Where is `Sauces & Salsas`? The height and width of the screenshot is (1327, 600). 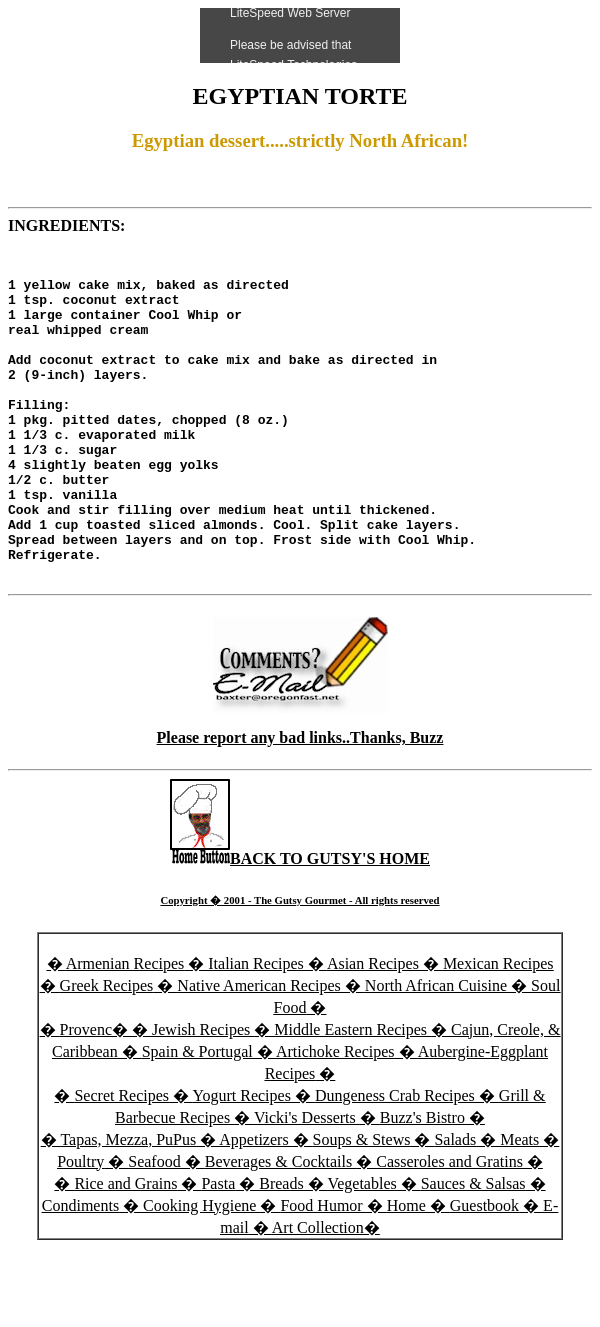
Sauces & Salsas is located at coordinates (473, 1249).